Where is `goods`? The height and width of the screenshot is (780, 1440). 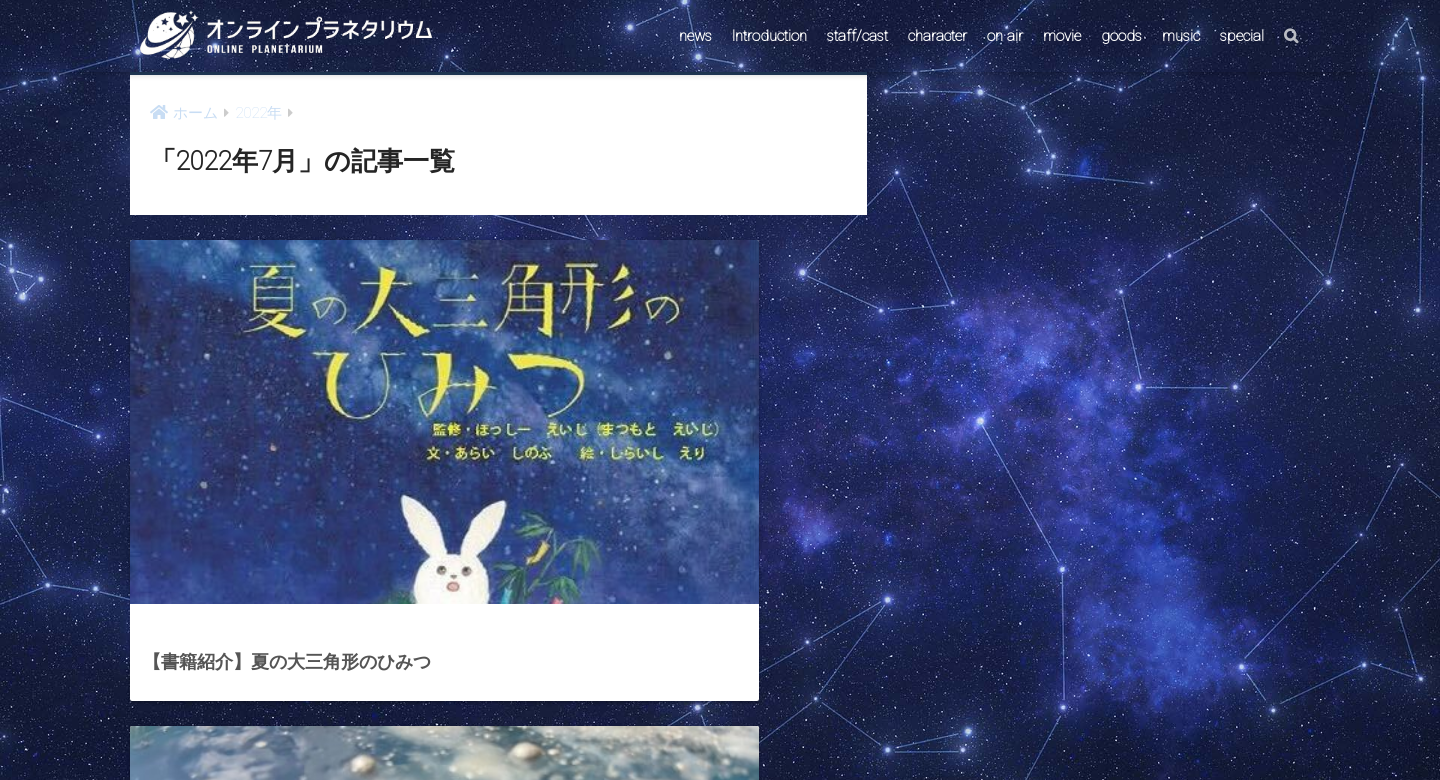 goods is located at coordinates (1121, 36).